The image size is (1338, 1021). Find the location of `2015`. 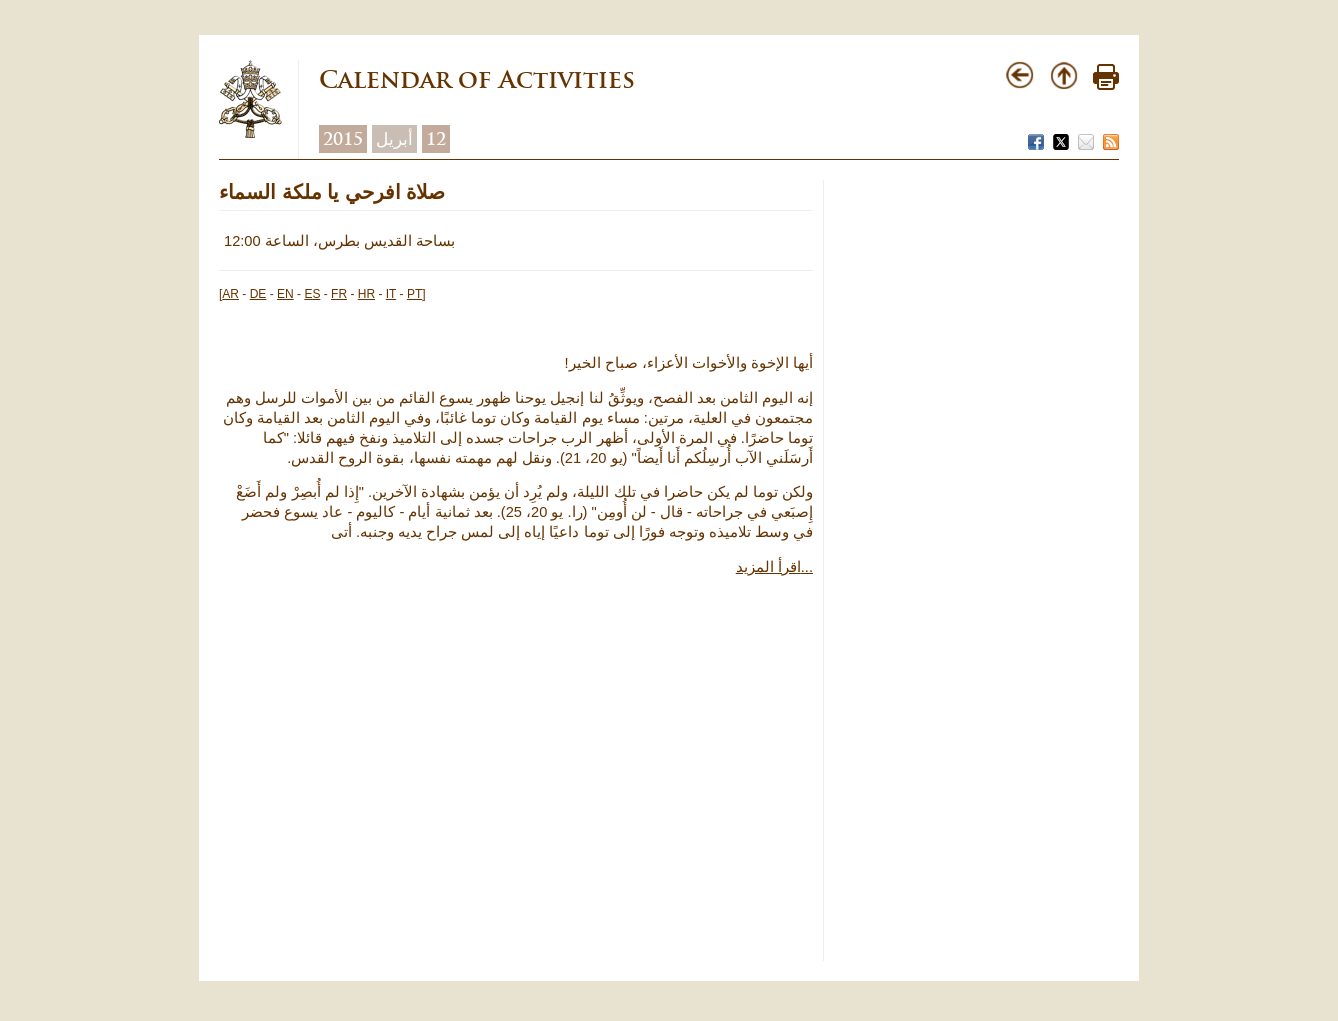

2015 is located at coordinates (343, 139).